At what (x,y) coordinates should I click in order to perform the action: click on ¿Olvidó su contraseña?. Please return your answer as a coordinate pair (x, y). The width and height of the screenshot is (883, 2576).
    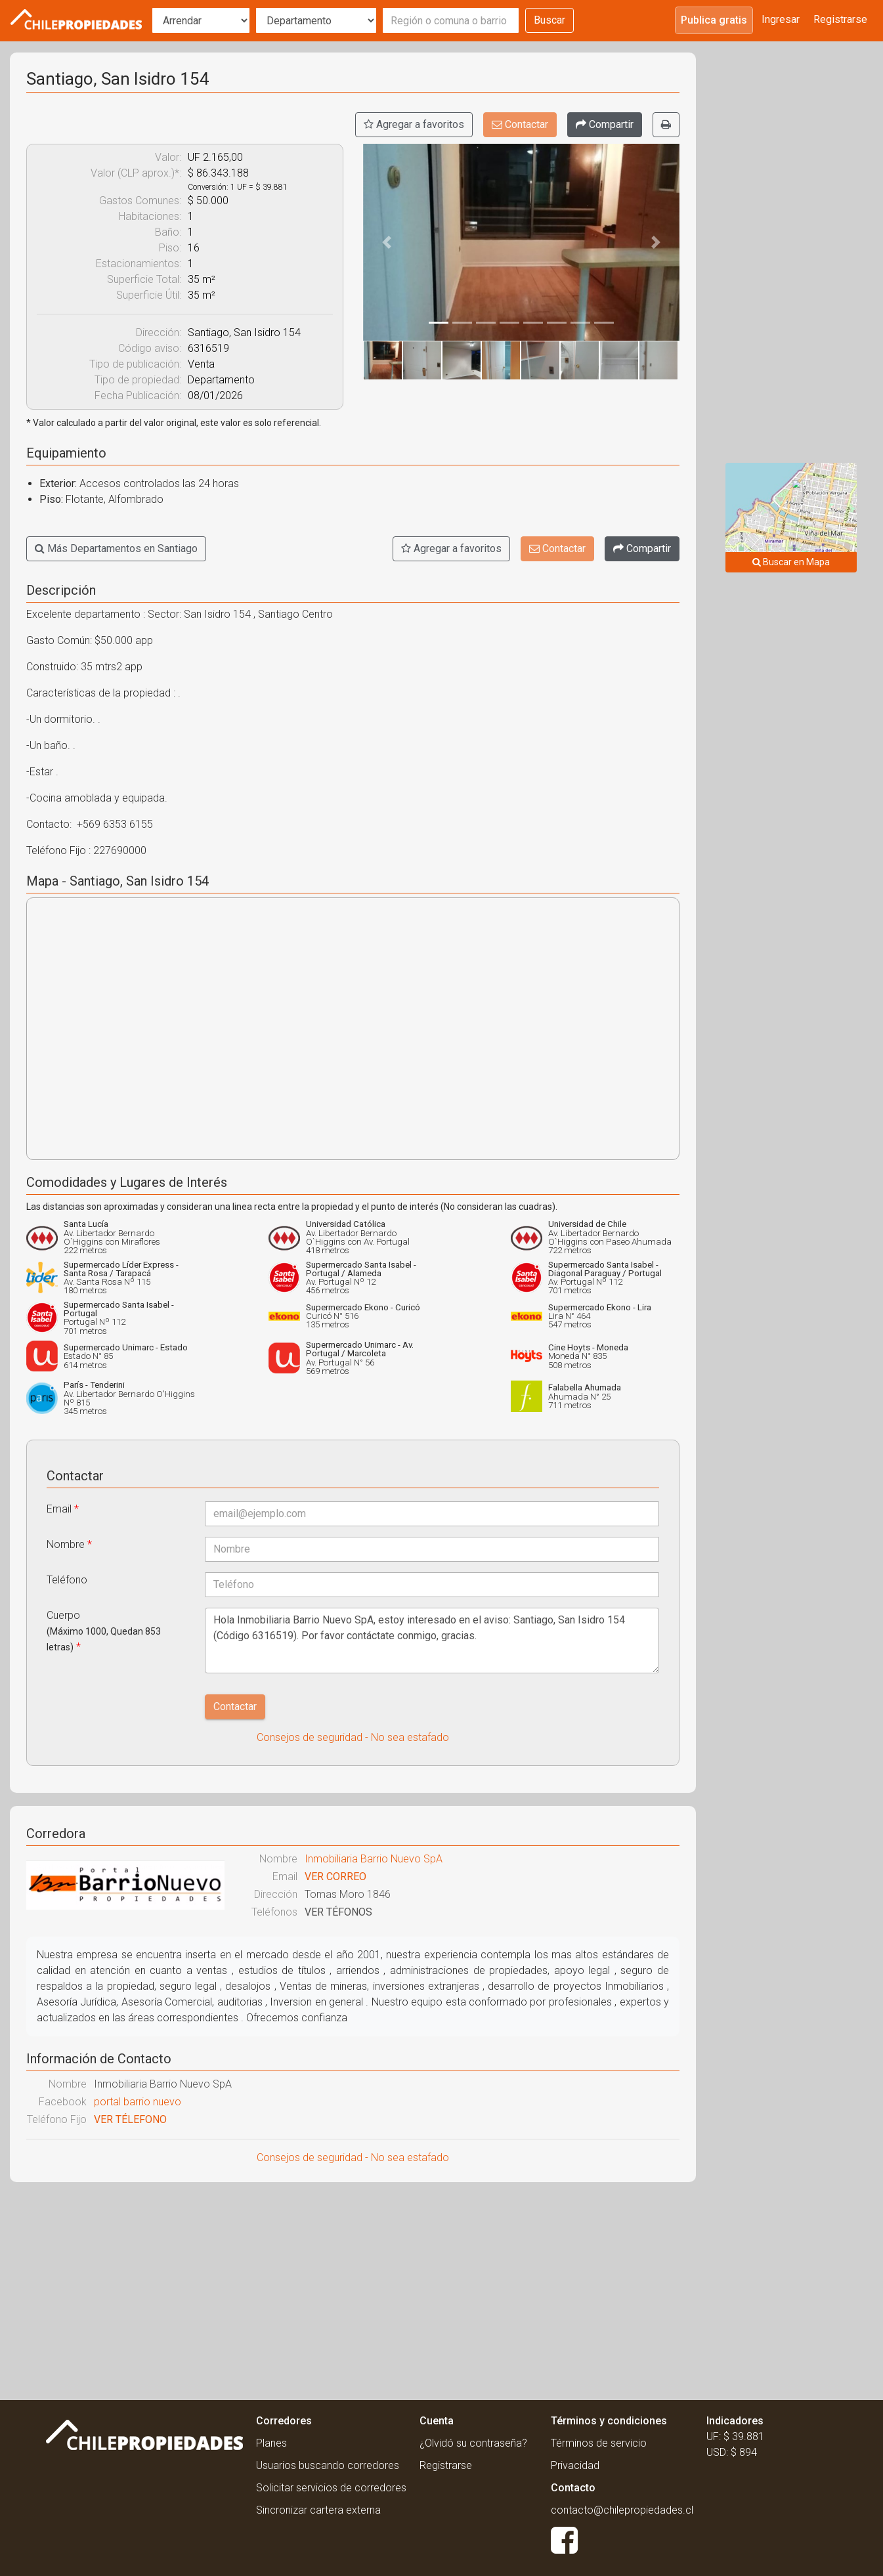
    Looking at the image, I should click on (473, 2443).